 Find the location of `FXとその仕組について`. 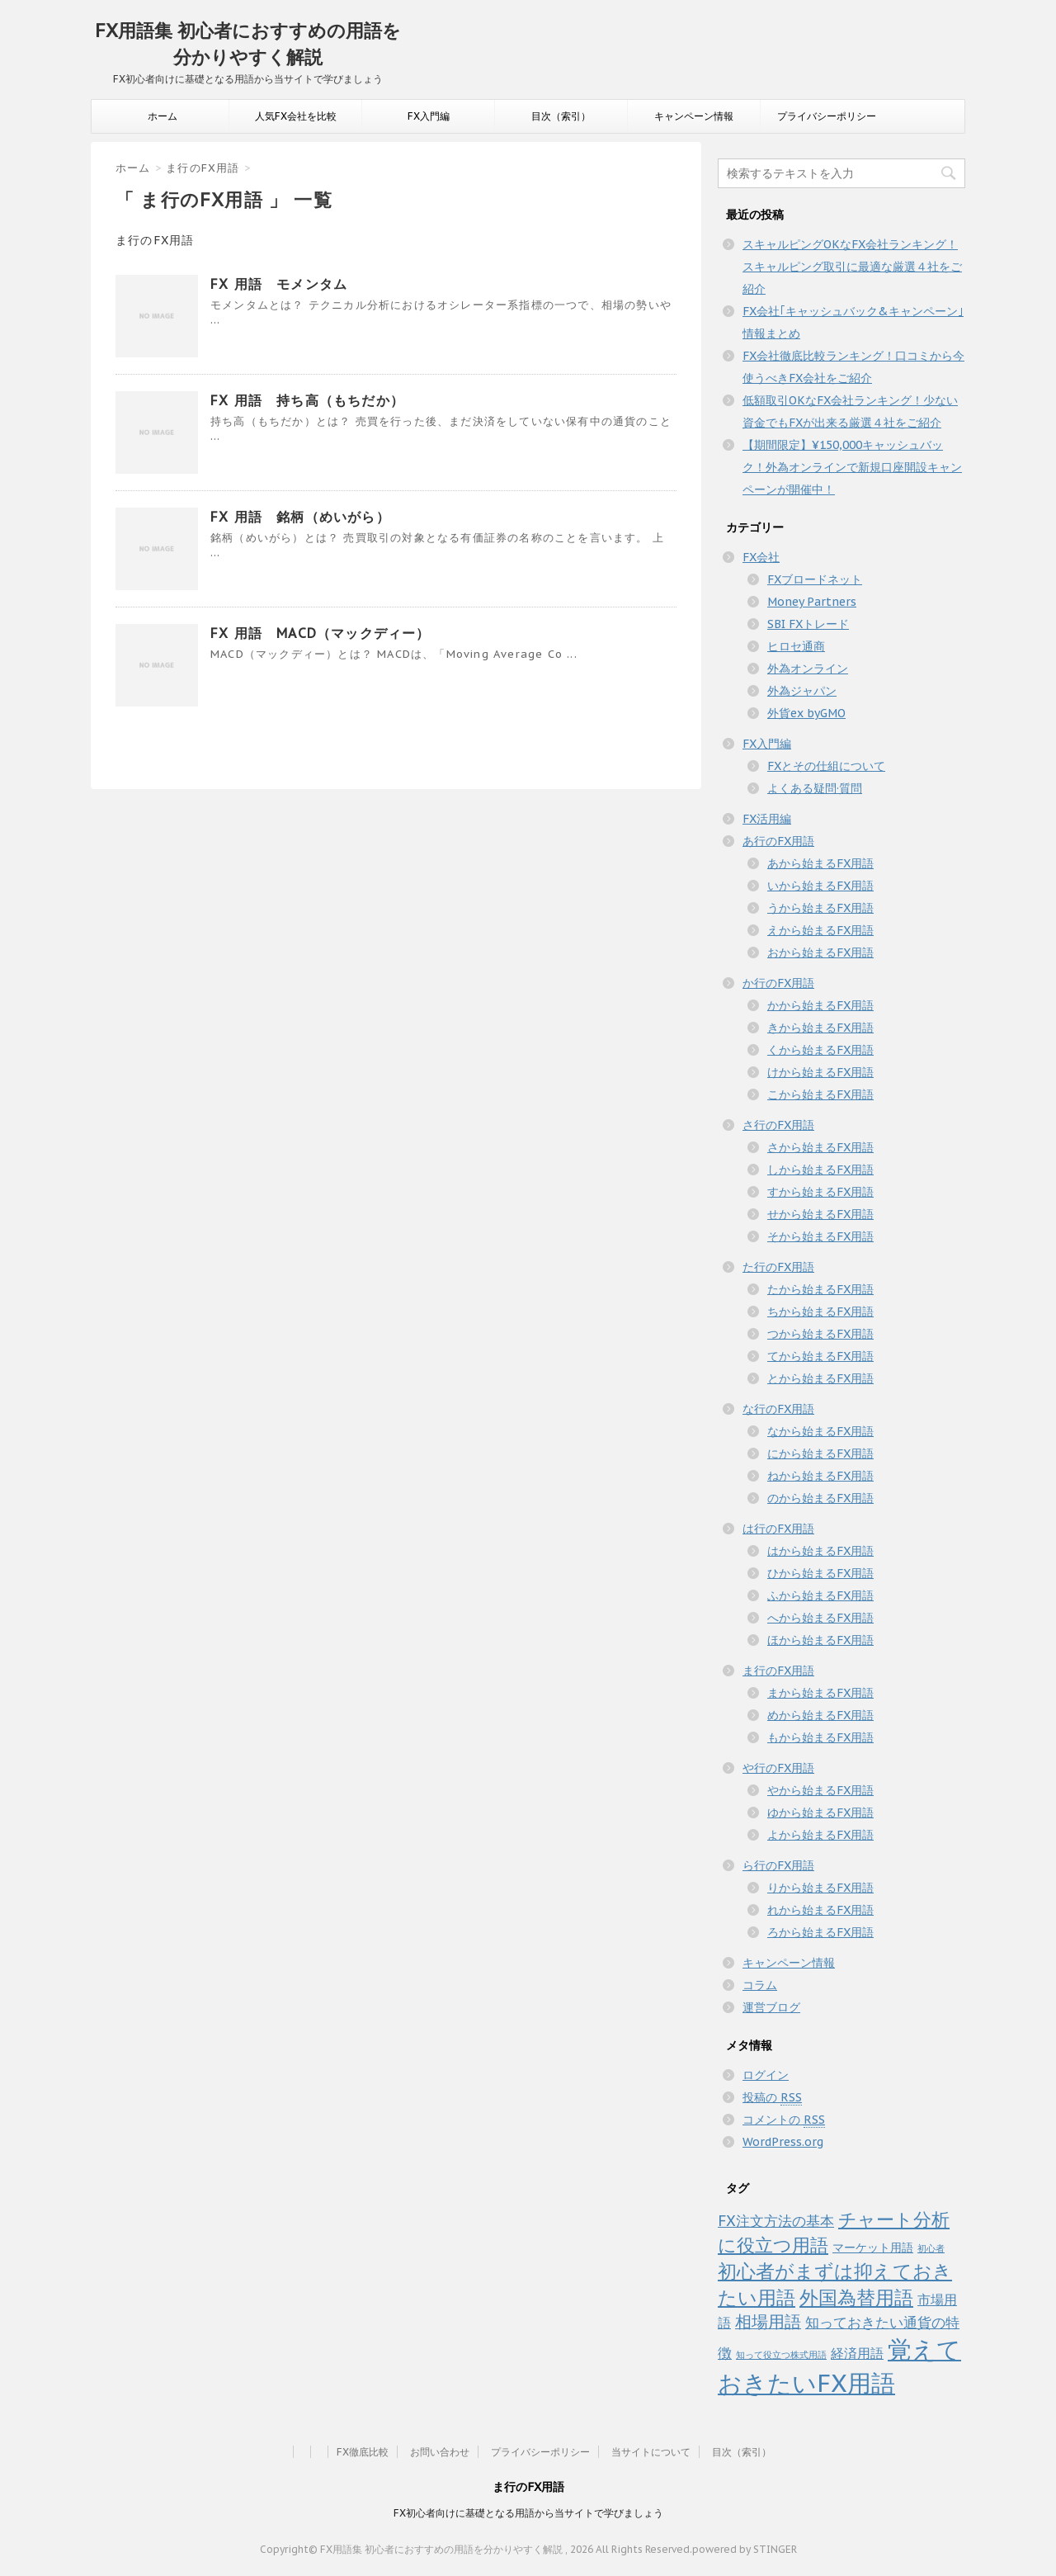

FXとその仕組について is located at coordinates (826, 766).